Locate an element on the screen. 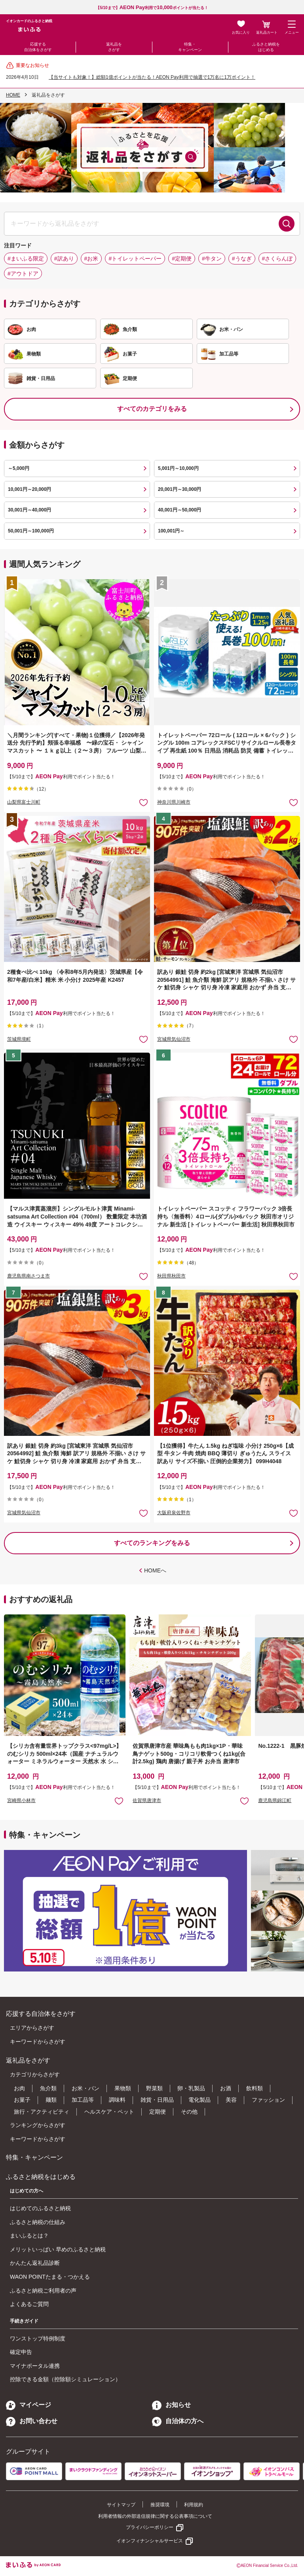 The height and width of the screenshot is (2576, 304). よくあるご質問 is located at coordinates (29, 2304).